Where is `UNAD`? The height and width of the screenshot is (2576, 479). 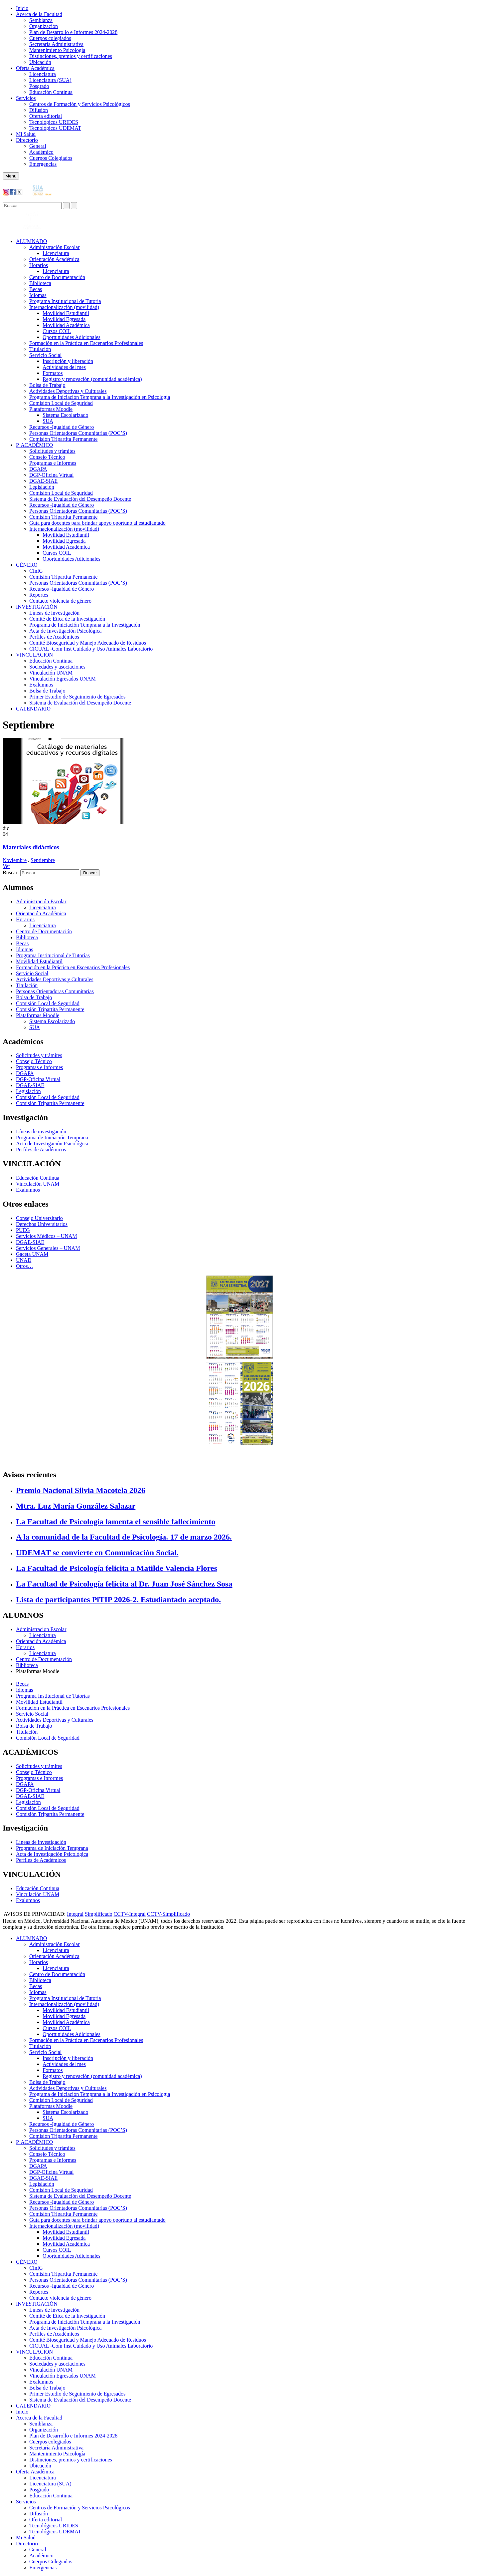 UNAD is located at coordinates (23, 1260).